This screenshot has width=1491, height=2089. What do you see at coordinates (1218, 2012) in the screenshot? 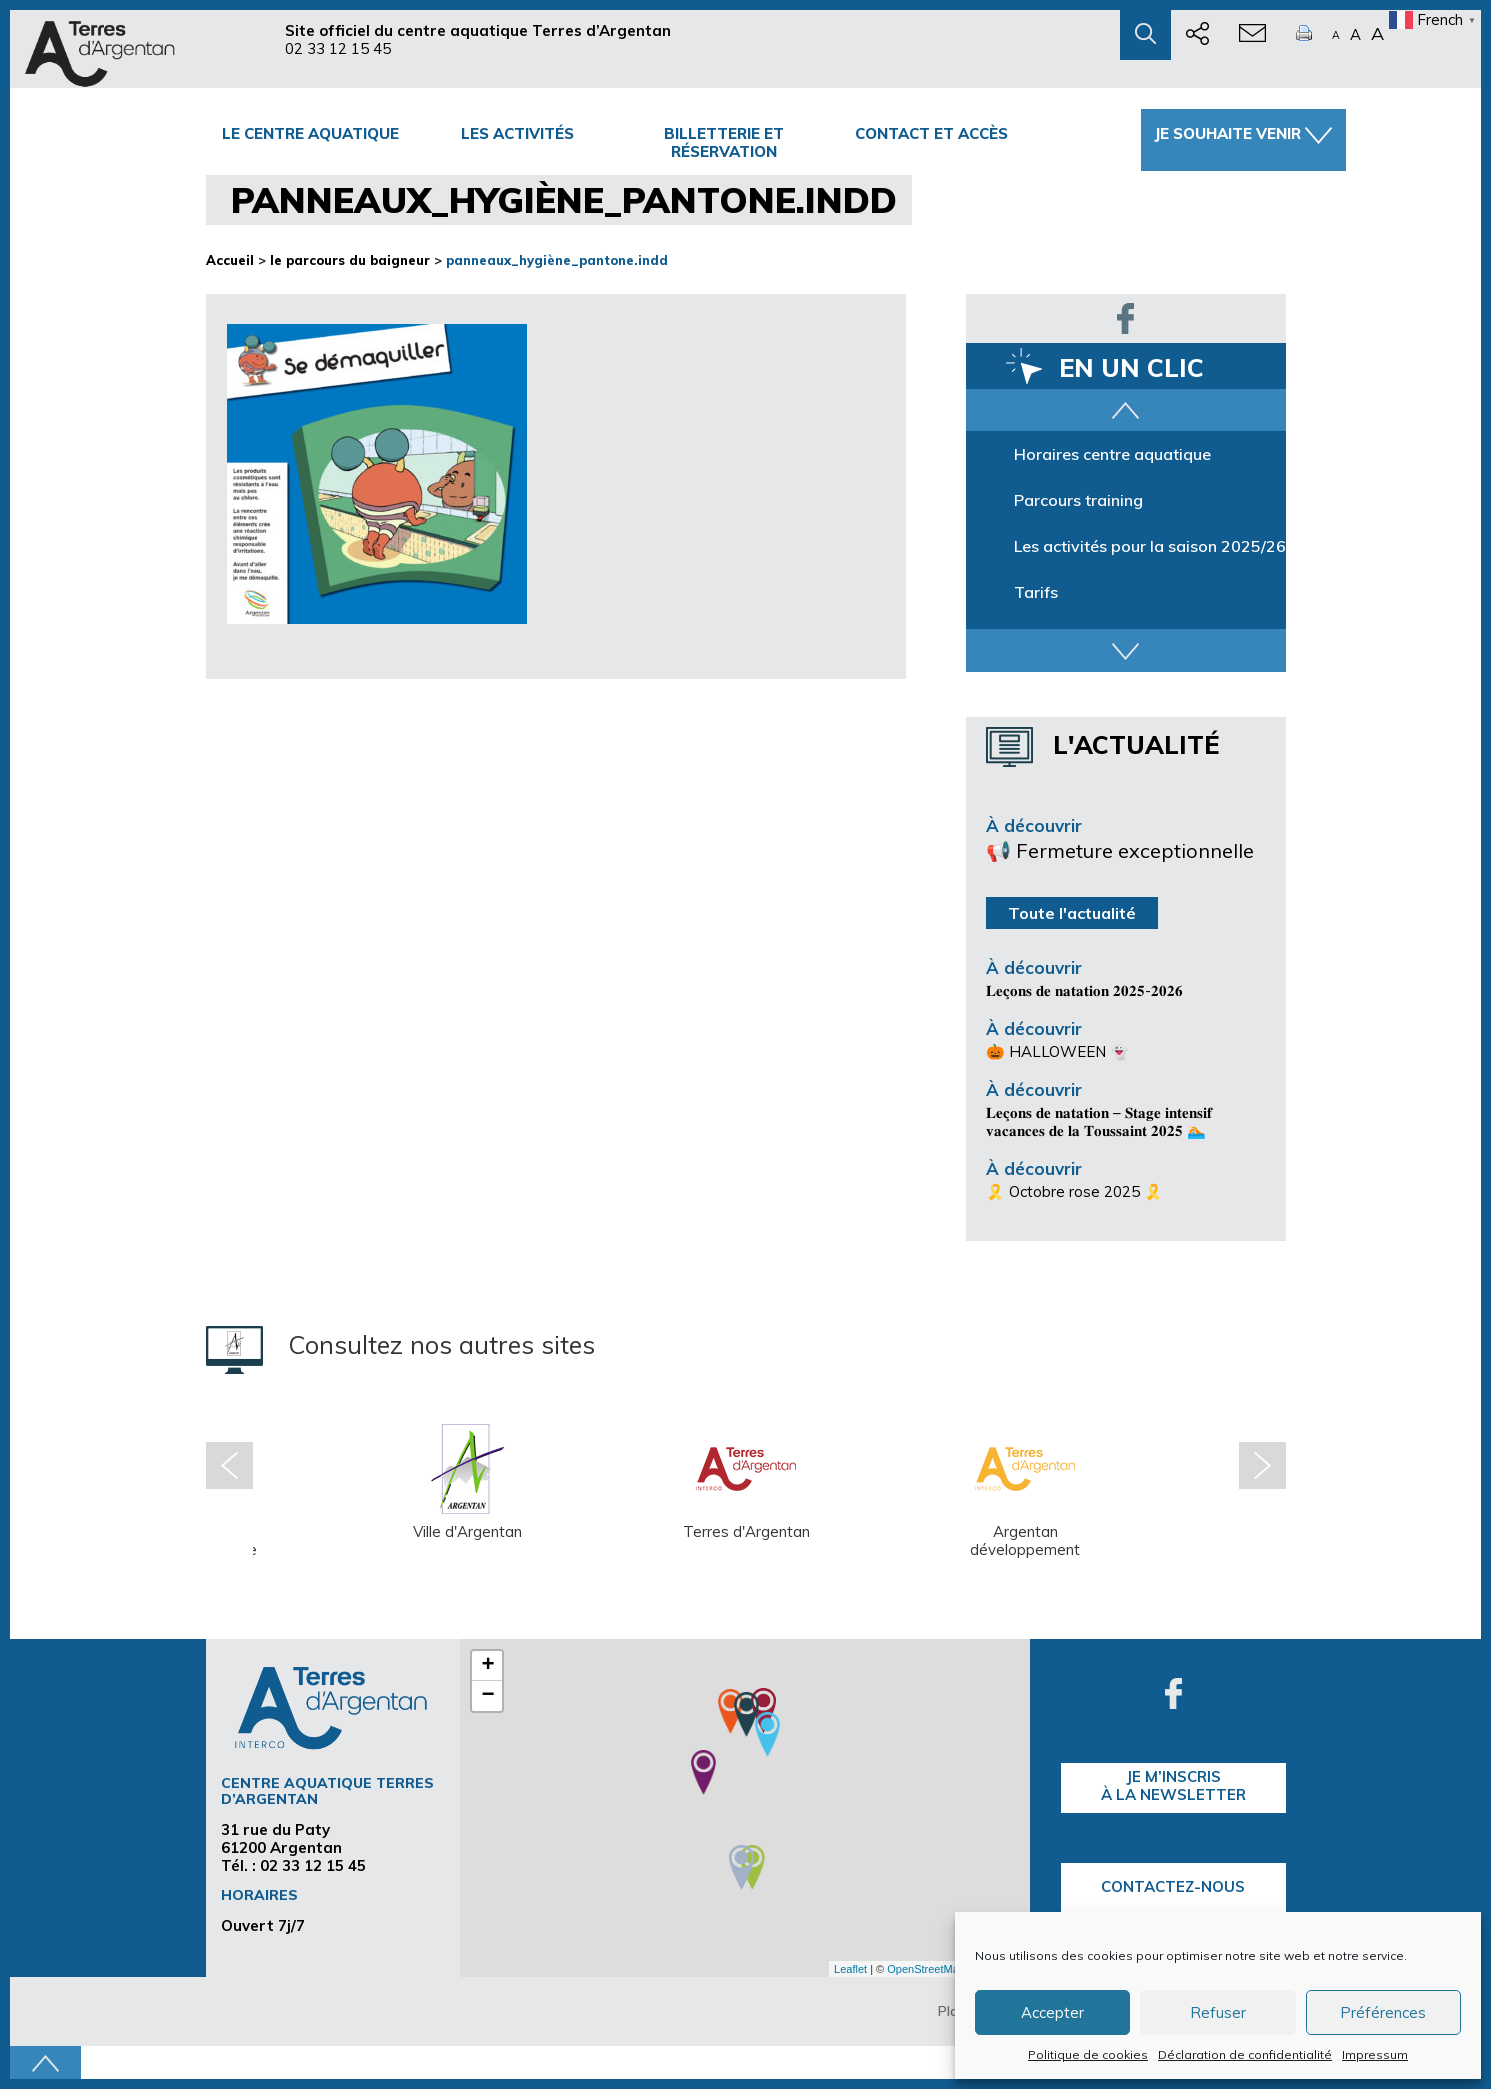
I see `Refuser` at bounding box center [1218, 2012].